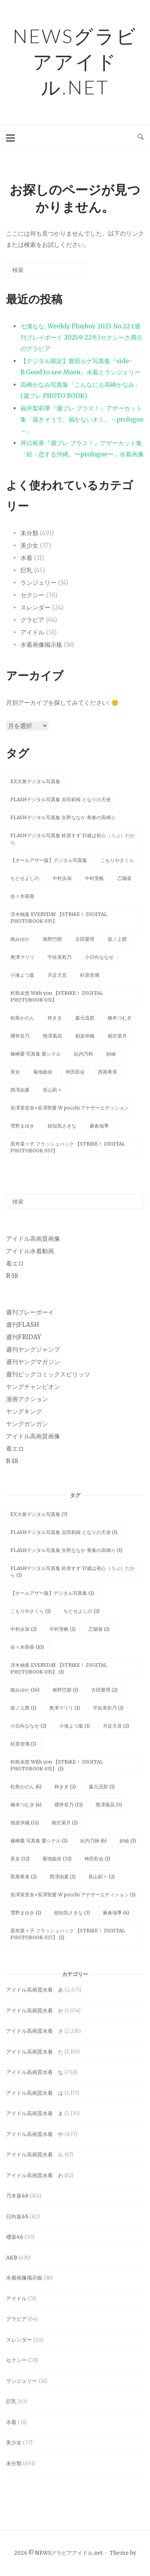 The image size is (150, 2576). Describe the element at coordinates (46, 270) in the screenshot. I see `[検索する]` at that location.